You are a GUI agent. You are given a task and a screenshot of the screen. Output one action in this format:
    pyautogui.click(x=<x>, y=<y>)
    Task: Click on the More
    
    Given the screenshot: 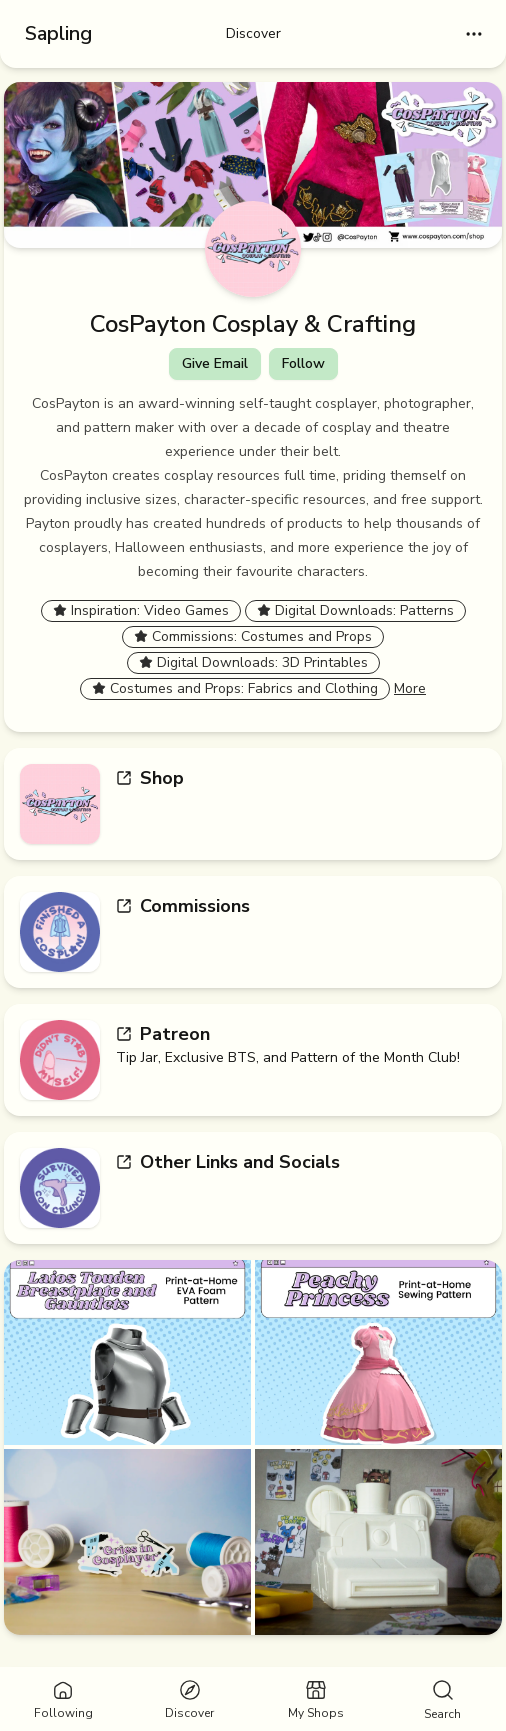 What is the action you would take?
    pyautogui.click(x=410, y=688)
    